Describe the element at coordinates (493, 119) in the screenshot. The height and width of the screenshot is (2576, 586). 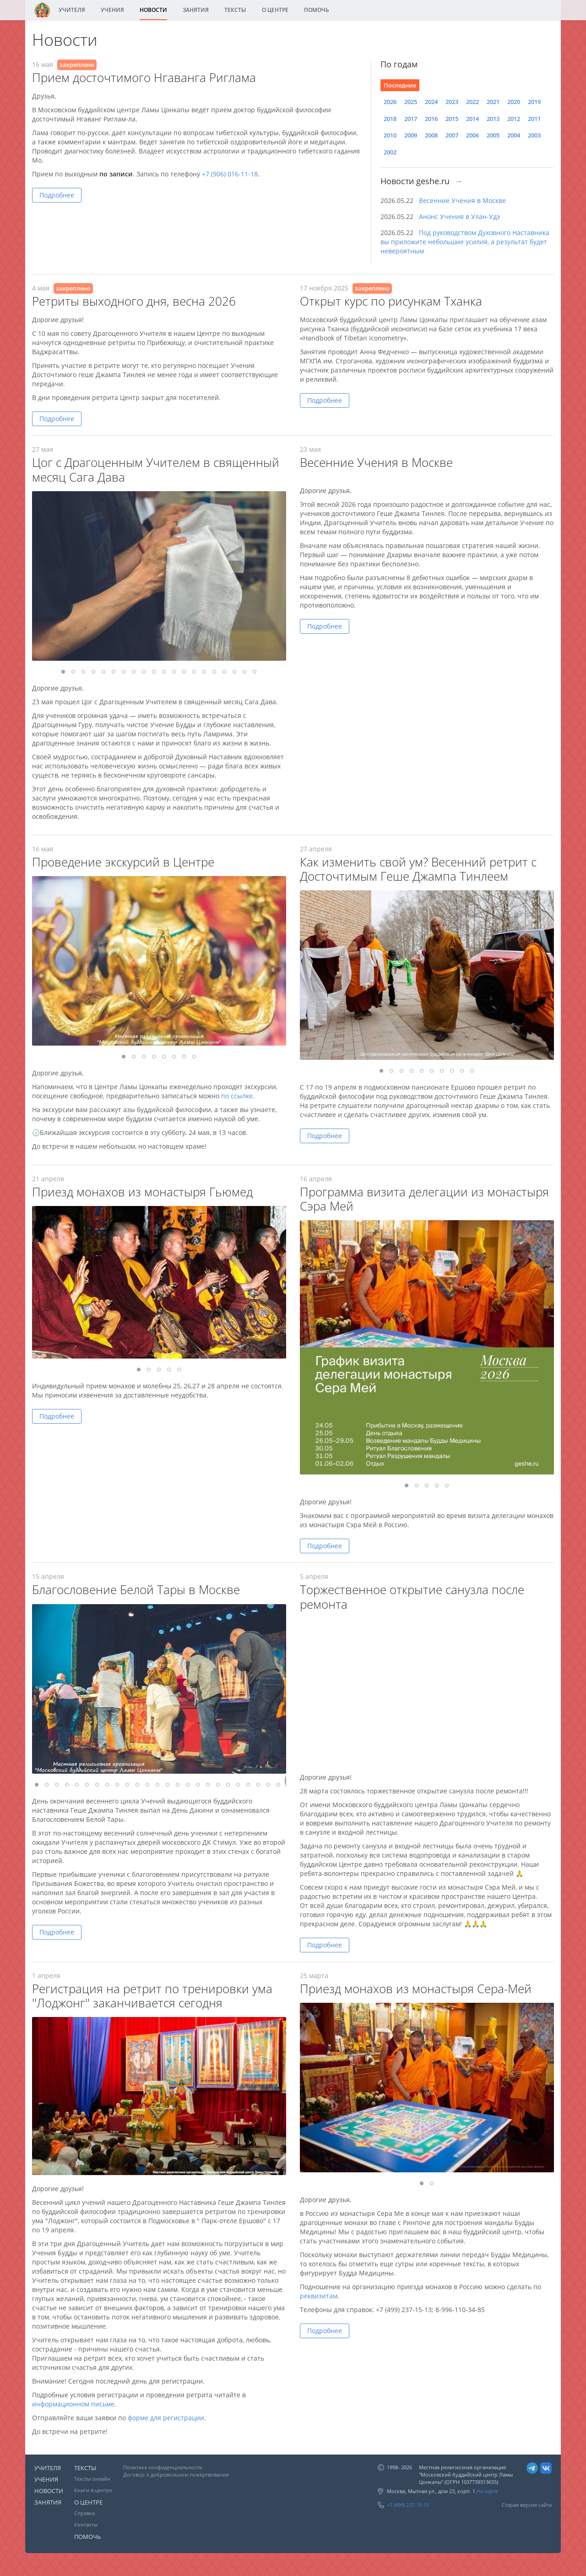
I see `2013` at that location.